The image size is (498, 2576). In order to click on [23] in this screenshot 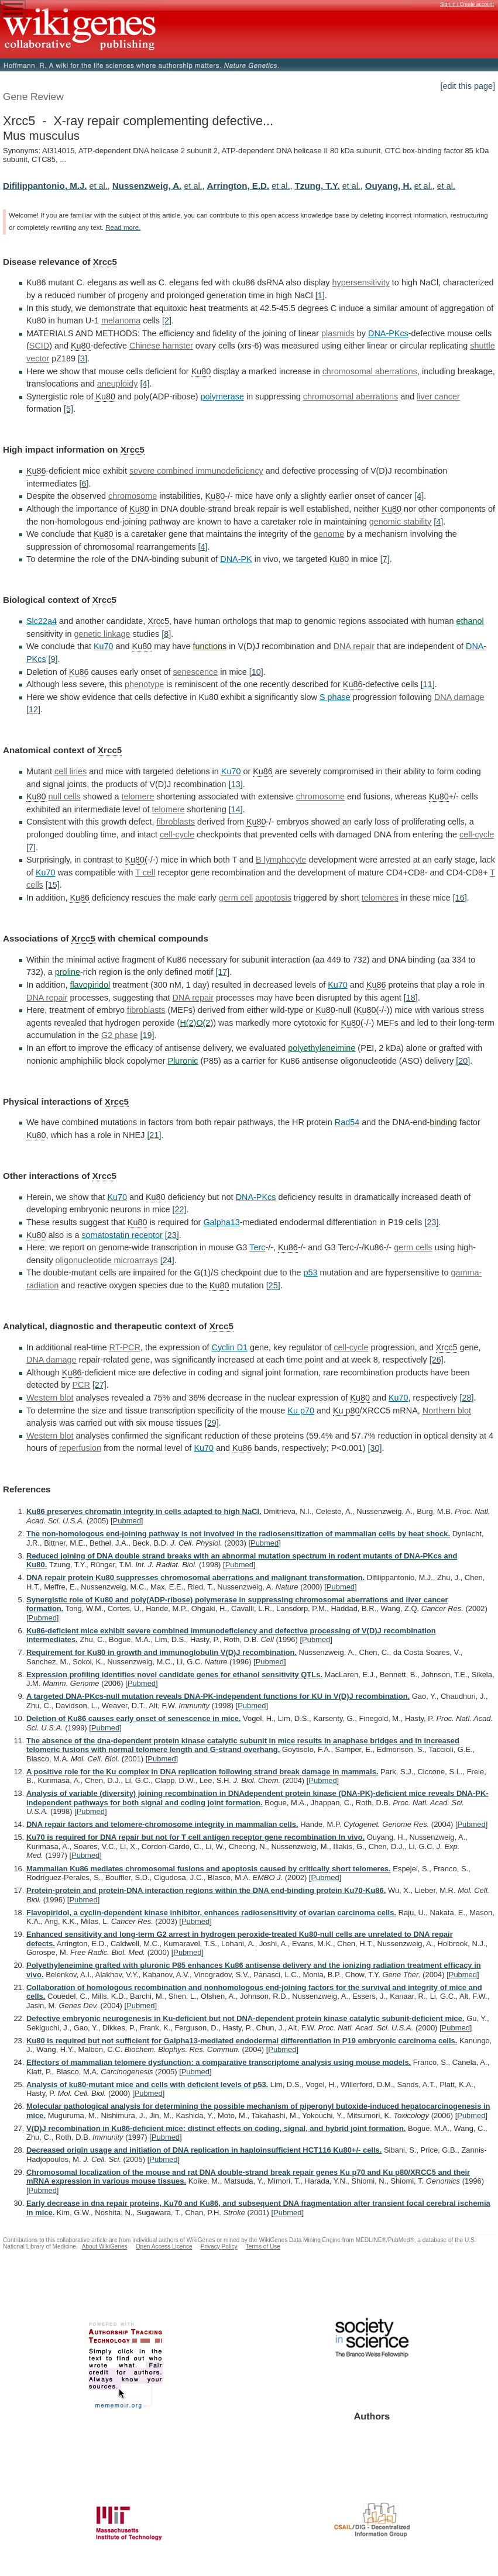, I will do `click(432, 1222)`.